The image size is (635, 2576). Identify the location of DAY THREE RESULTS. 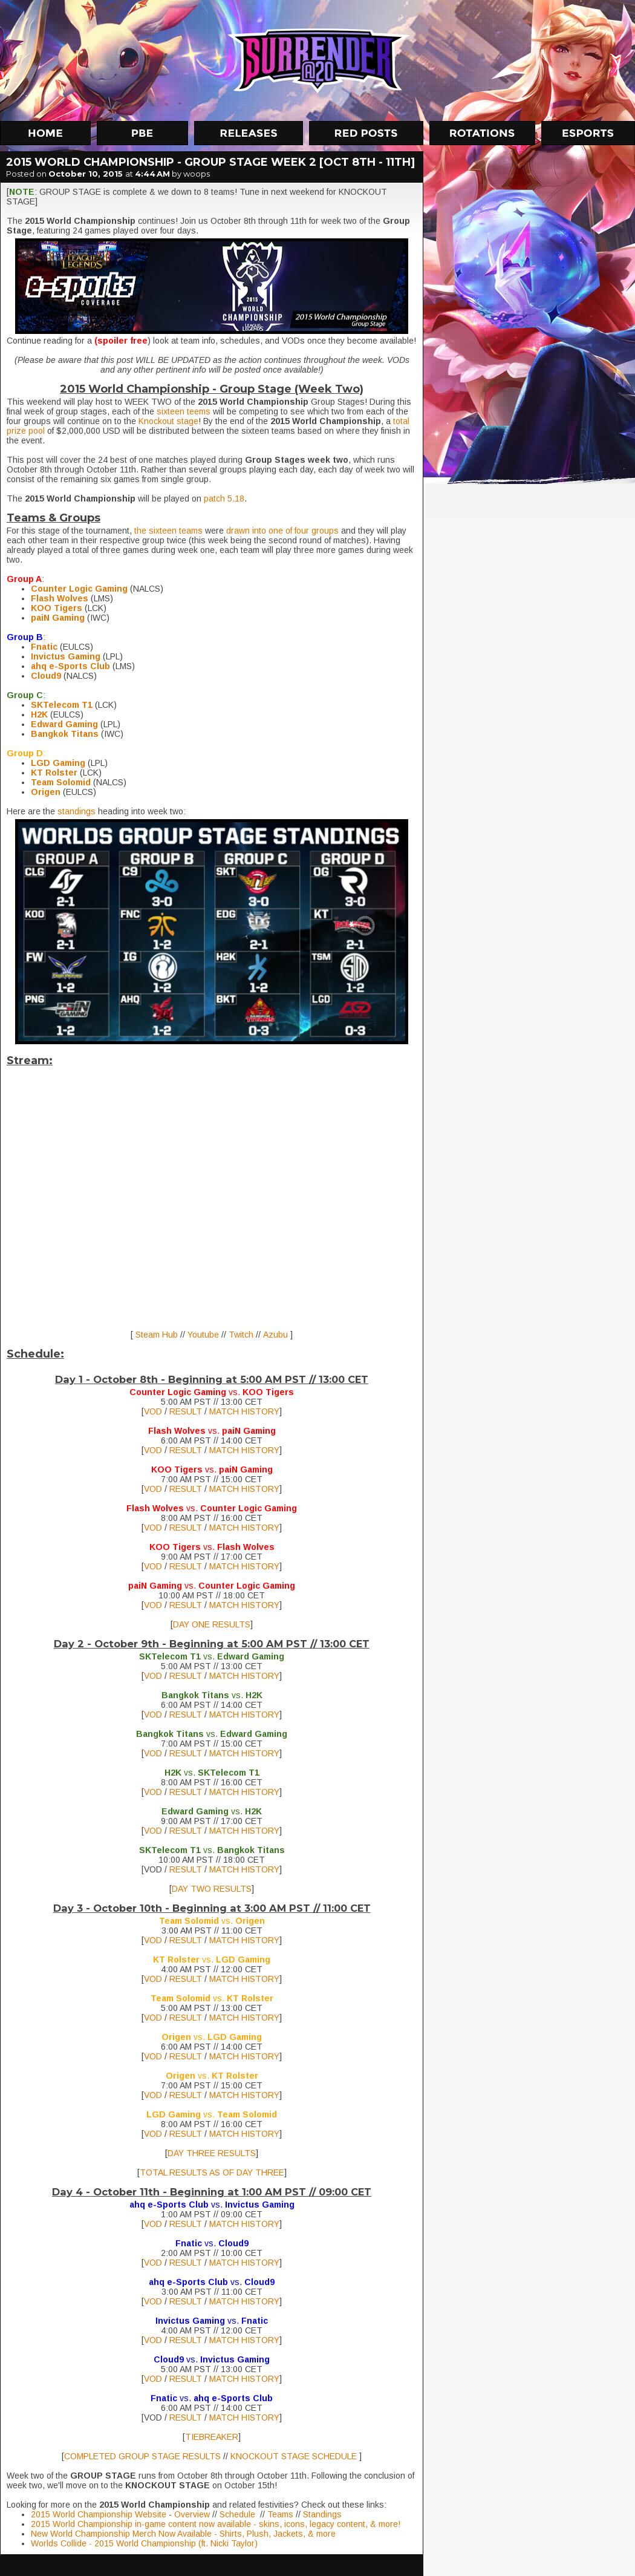
(212, 2153).